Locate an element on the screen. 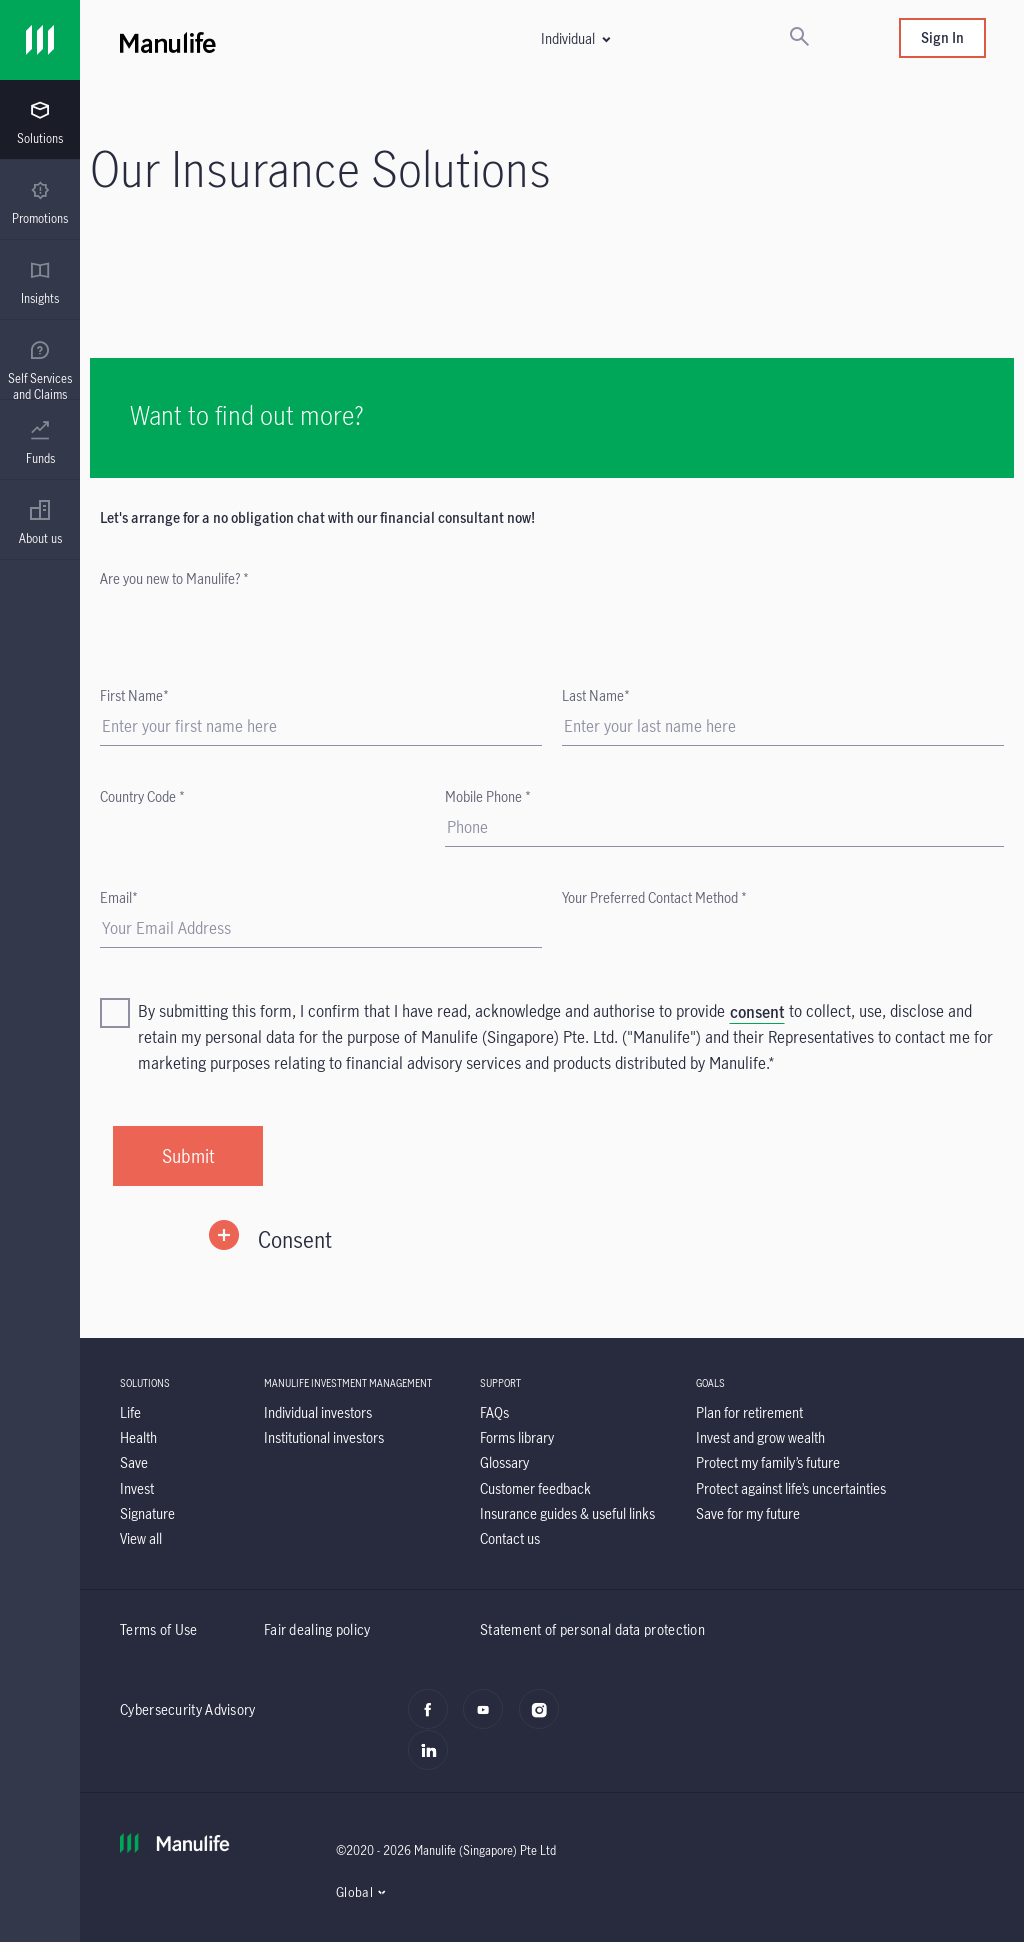  [youtube] is located at coordinates (488, 1720).